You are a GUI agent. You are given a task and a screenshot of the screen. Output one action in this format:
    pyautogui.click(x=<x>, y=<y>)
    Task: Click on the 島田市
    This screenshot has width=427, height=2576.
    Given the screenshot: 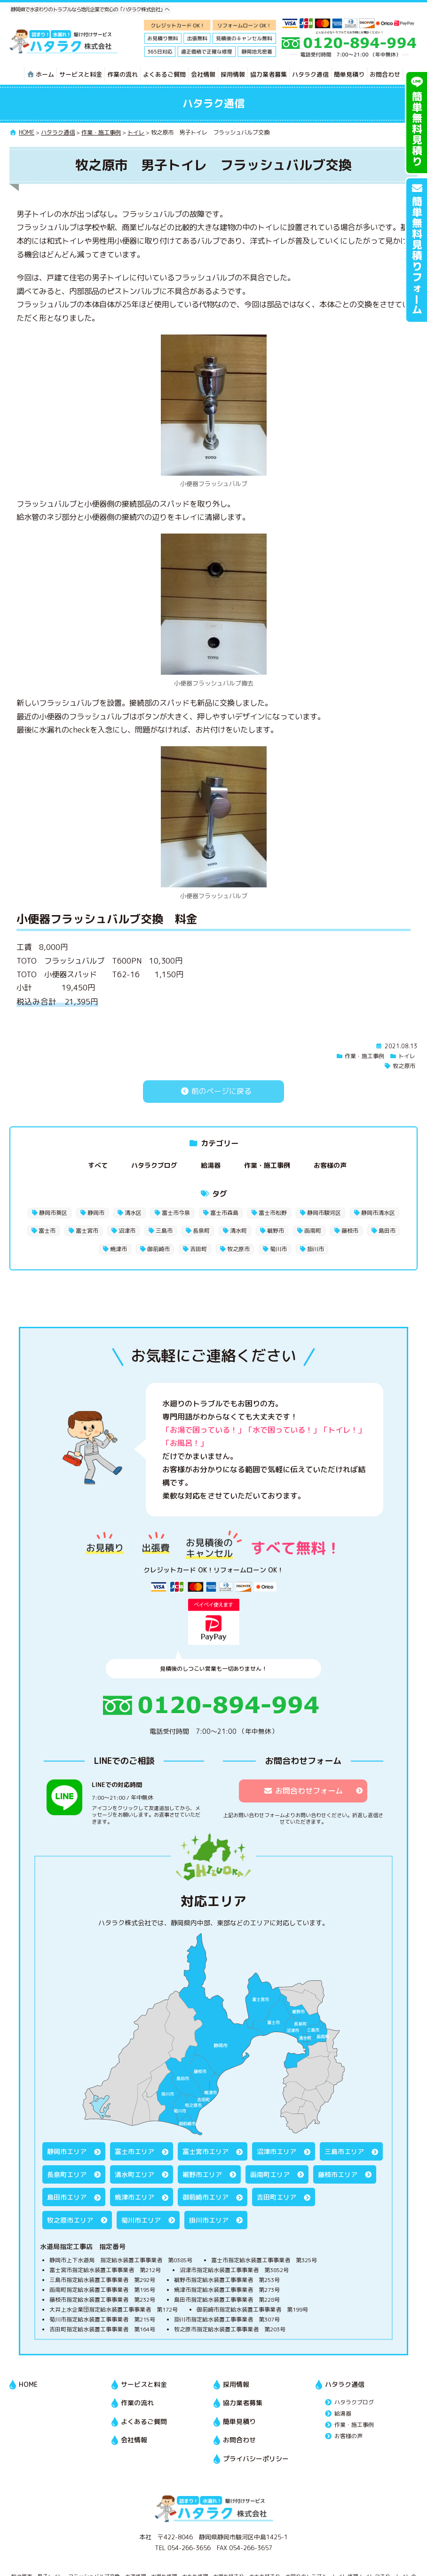 What is the action you would take?
    pyautogui.click(x=387, y=1231)
    